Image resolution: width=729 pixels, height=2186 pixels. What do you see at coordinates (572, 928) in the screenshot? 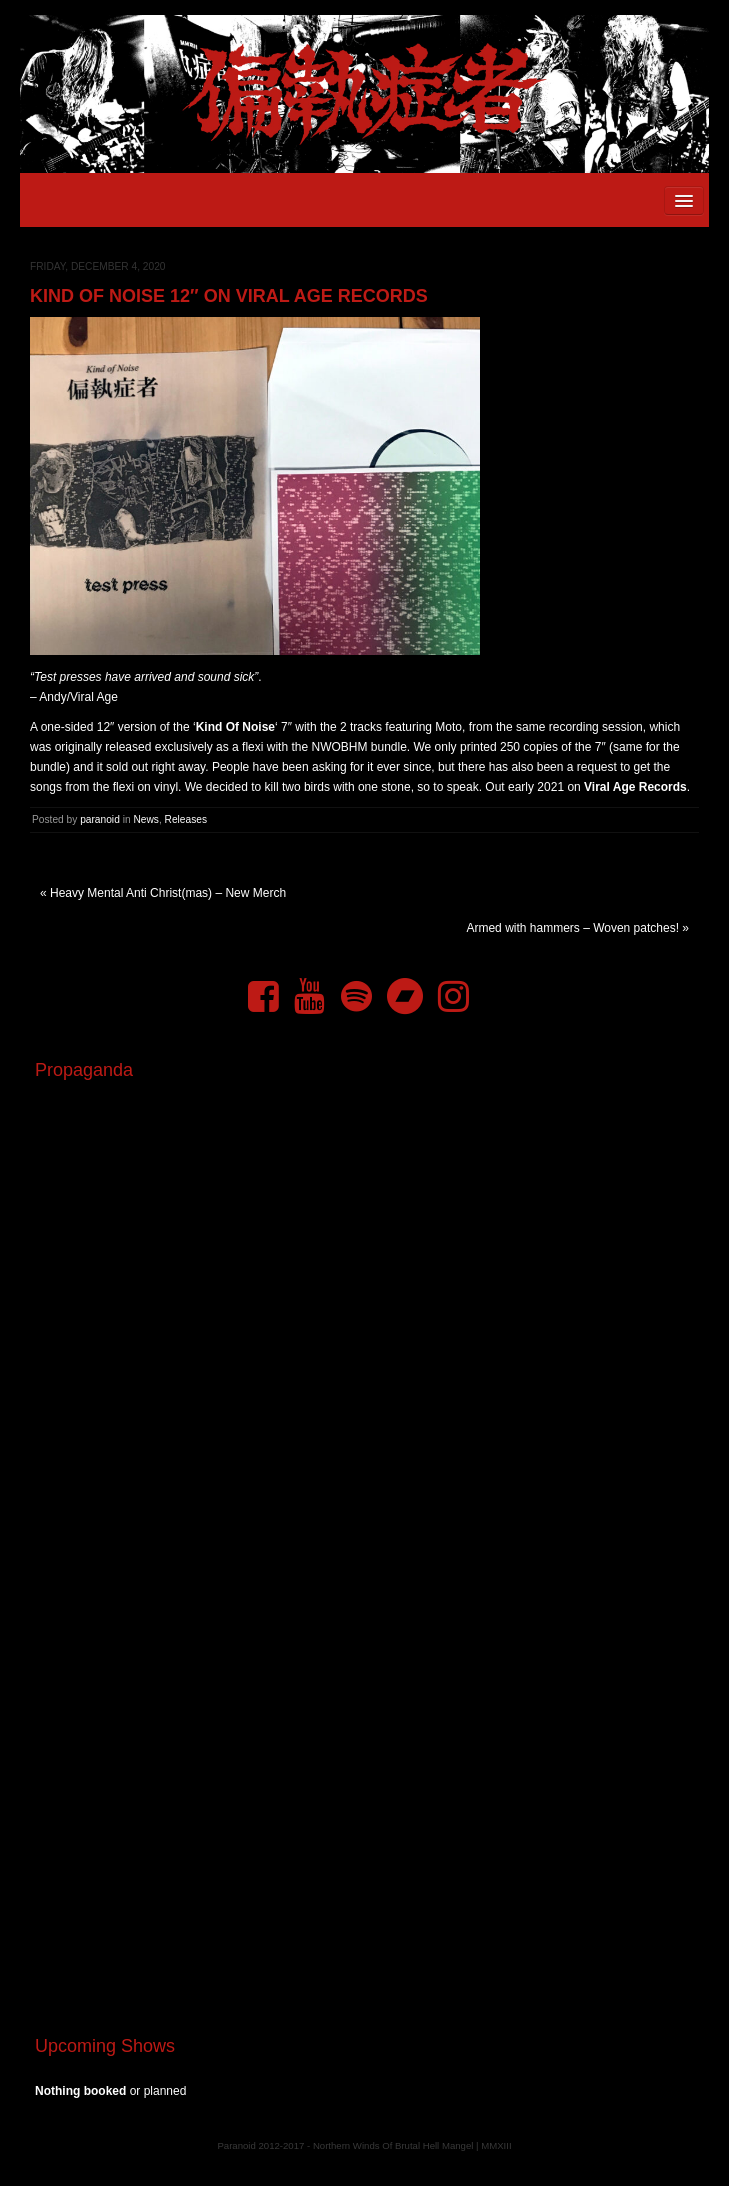
I see `Armed with hammers – Woven patches!` at bounding box center [572, 928].